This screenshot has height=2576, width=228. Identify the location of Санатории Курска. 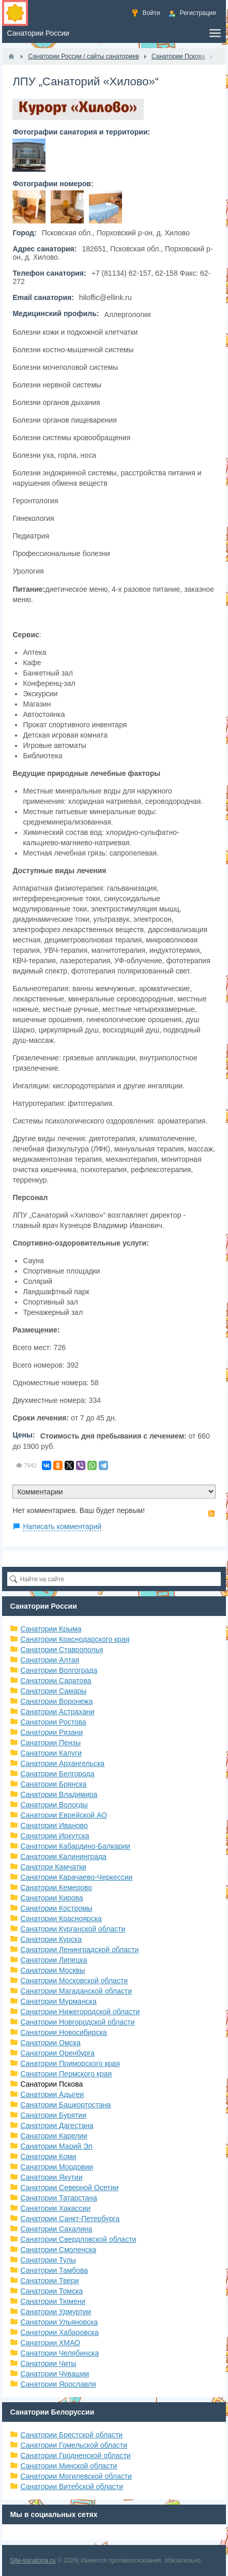
(51, 1939).